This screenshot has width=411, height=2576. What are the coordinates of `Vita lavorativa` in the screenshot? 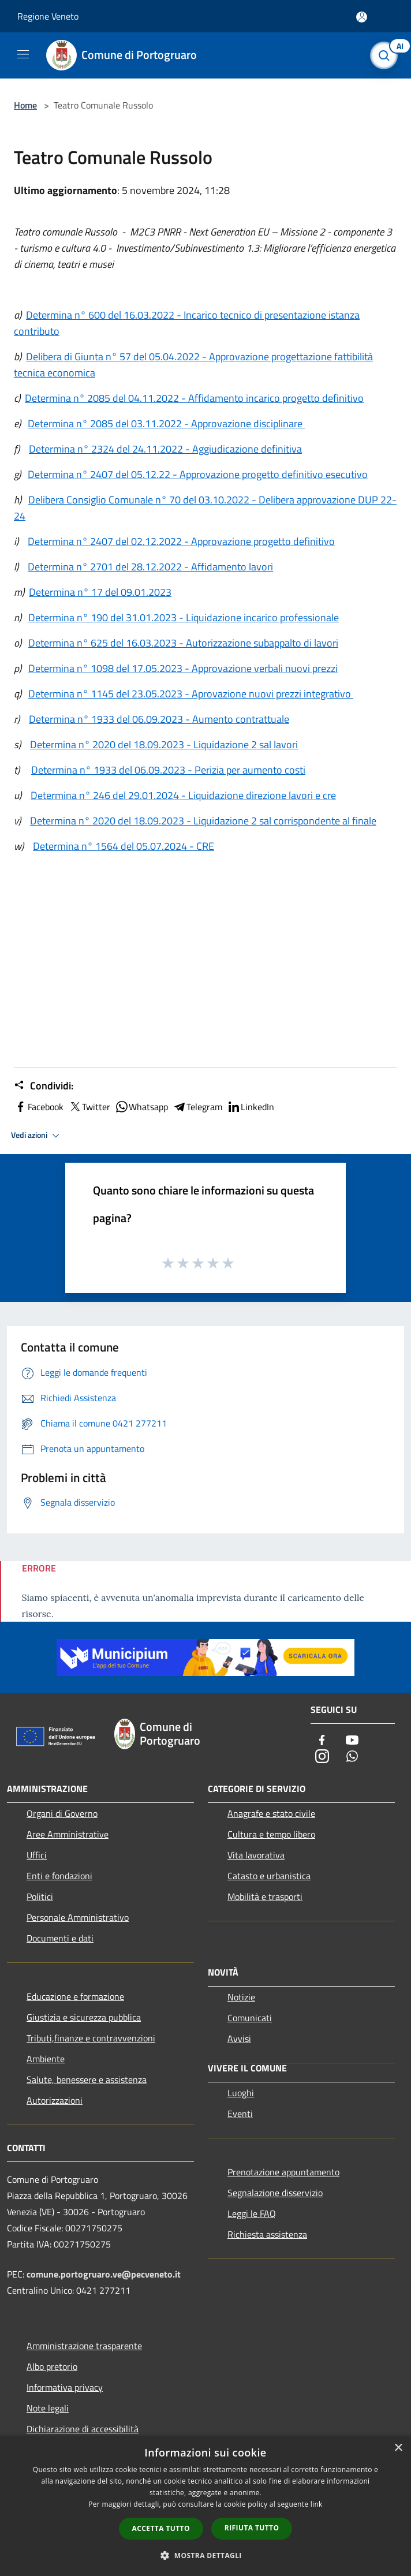 It's located at (256, 1855).